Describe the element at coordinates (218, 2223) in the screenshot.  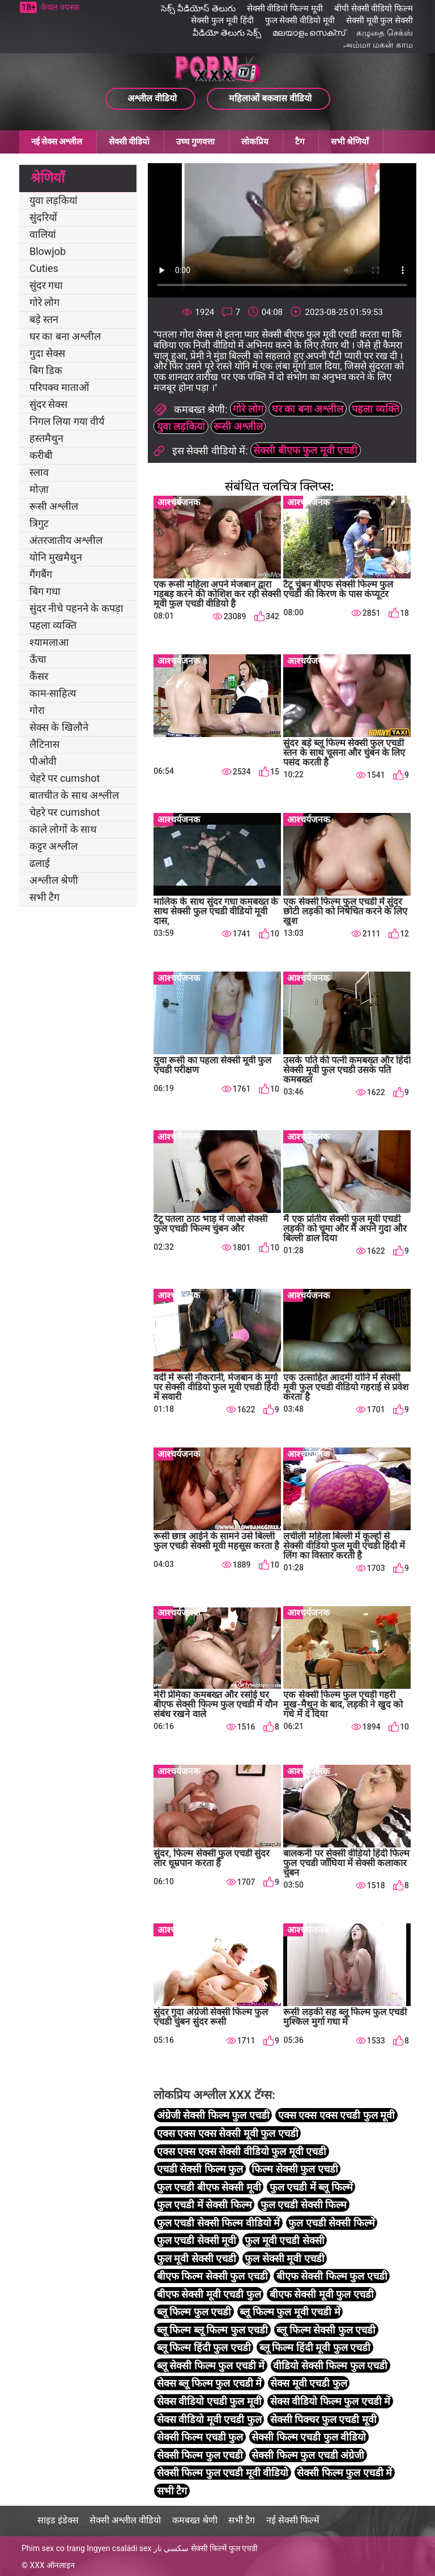
I see `फुल एचडी सेक्सी फिल्म वीडियो में` at that location.